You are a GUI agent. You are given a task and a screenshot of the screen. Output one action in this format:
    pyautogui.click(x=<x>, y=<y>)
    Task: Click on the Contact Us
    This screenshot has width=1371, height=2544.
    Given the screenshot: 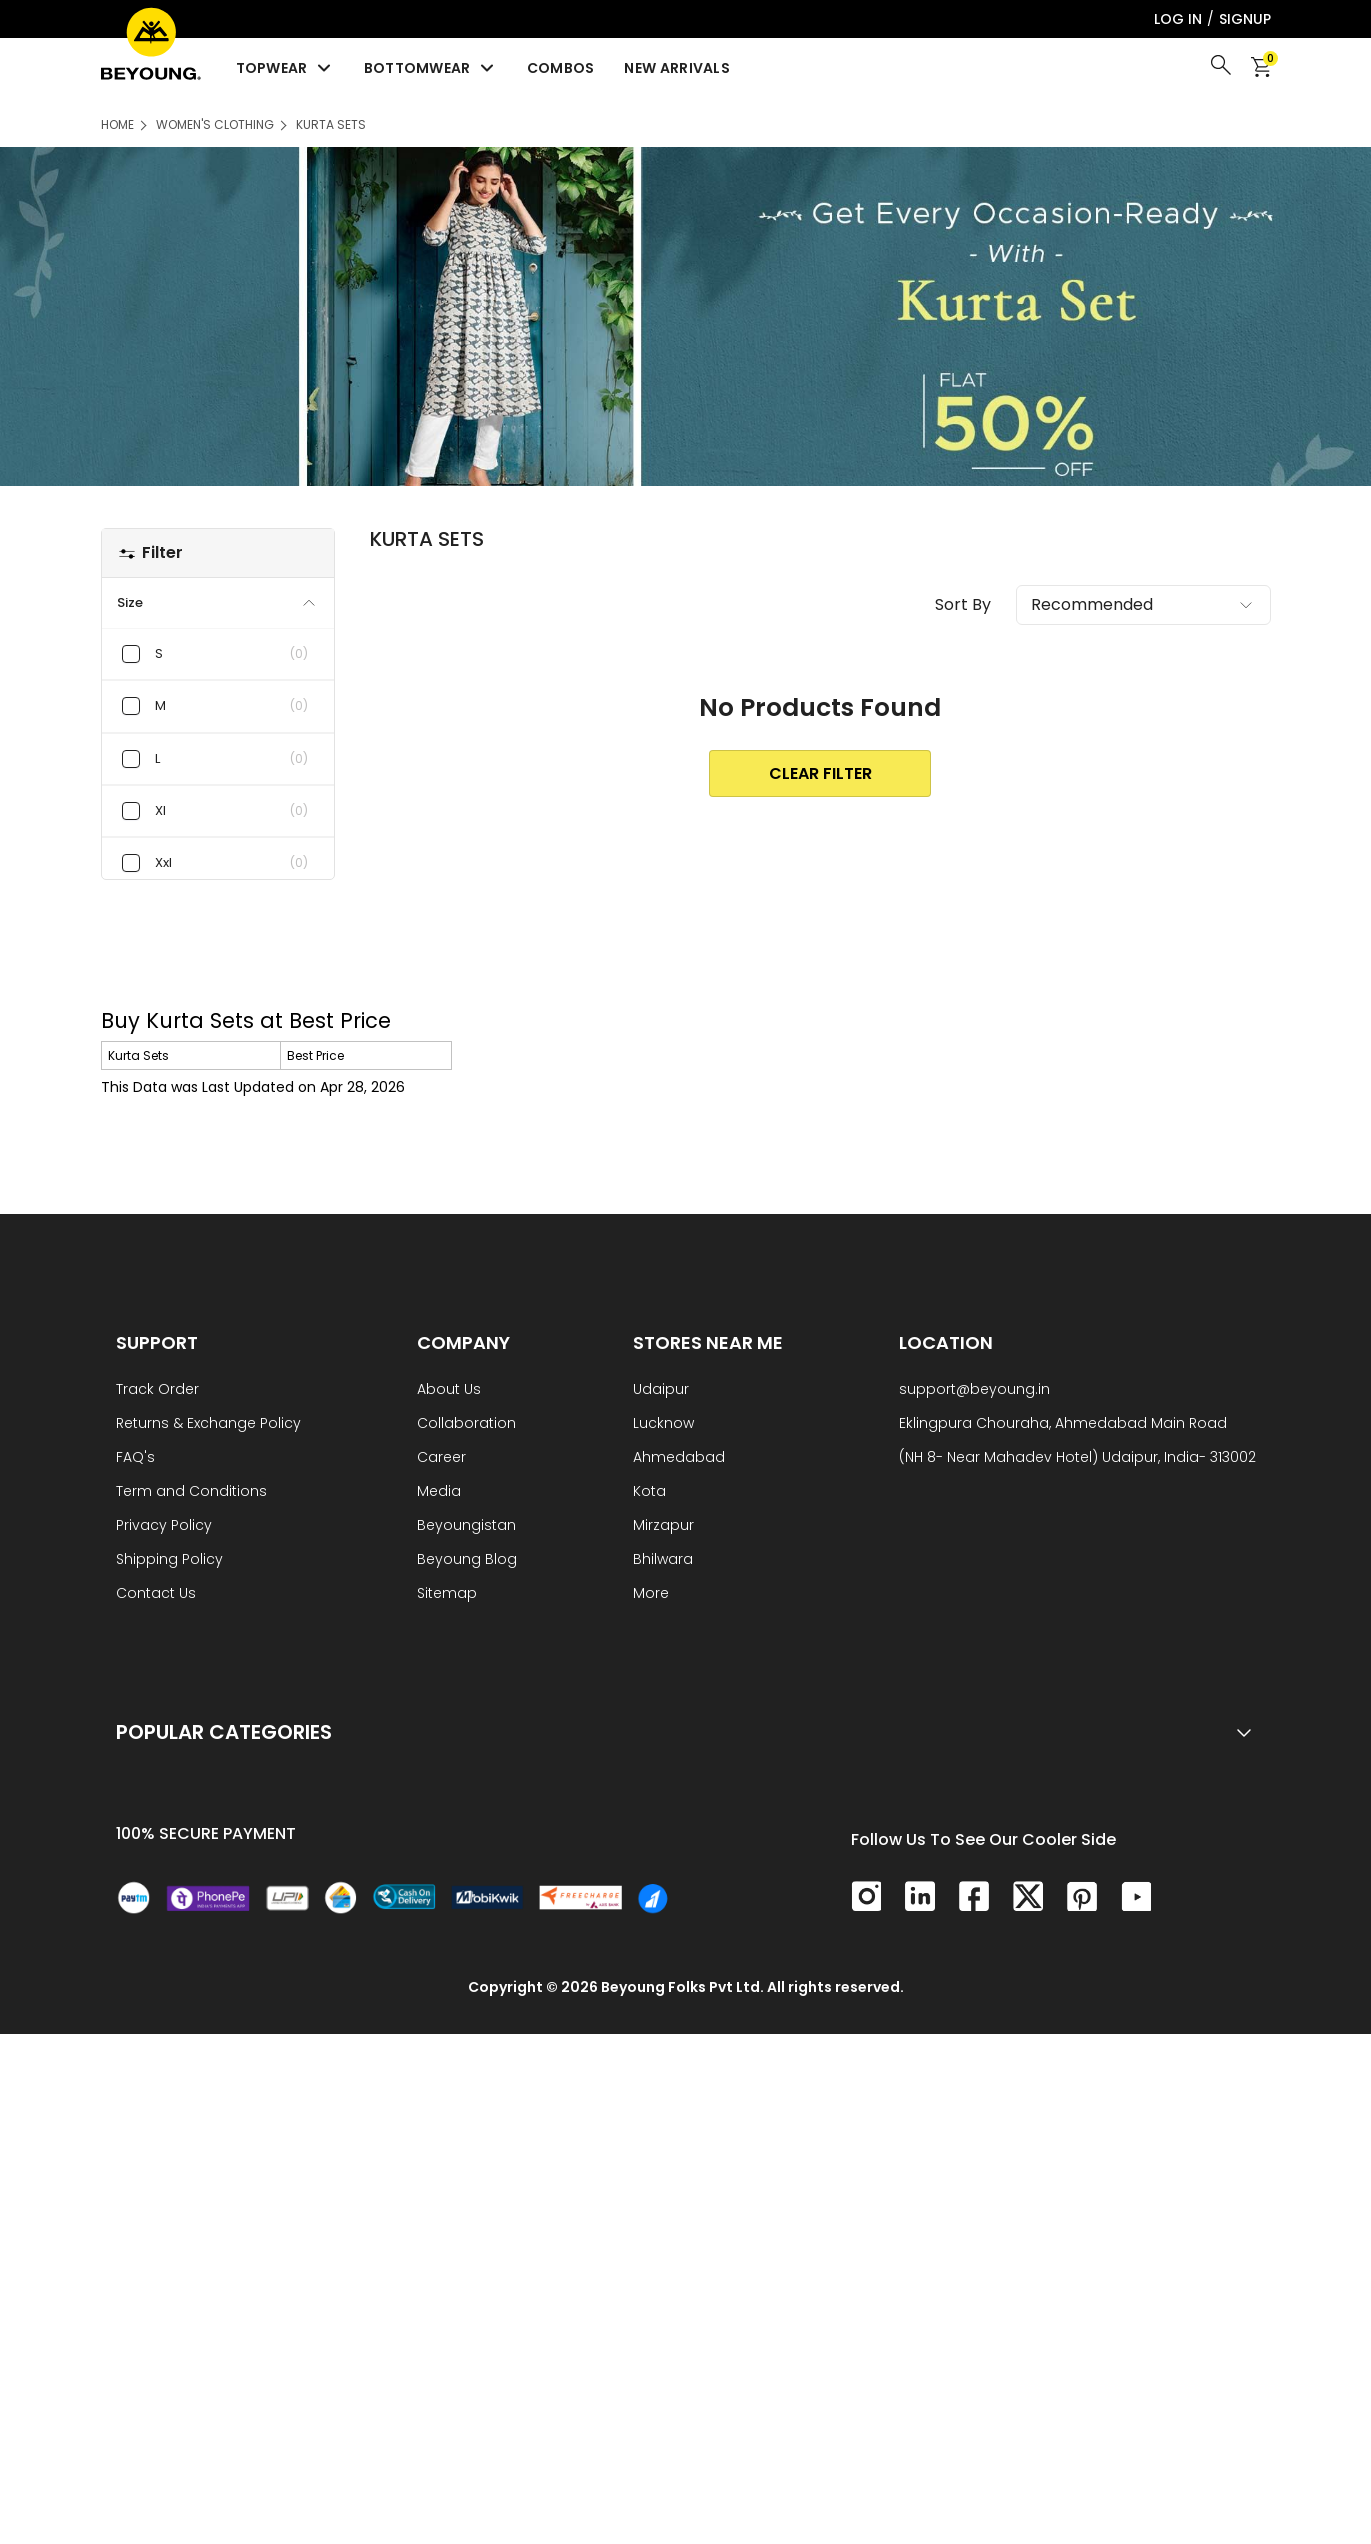 What is the action you would take?
    pyautogui.click(x=156, y=1594)
    